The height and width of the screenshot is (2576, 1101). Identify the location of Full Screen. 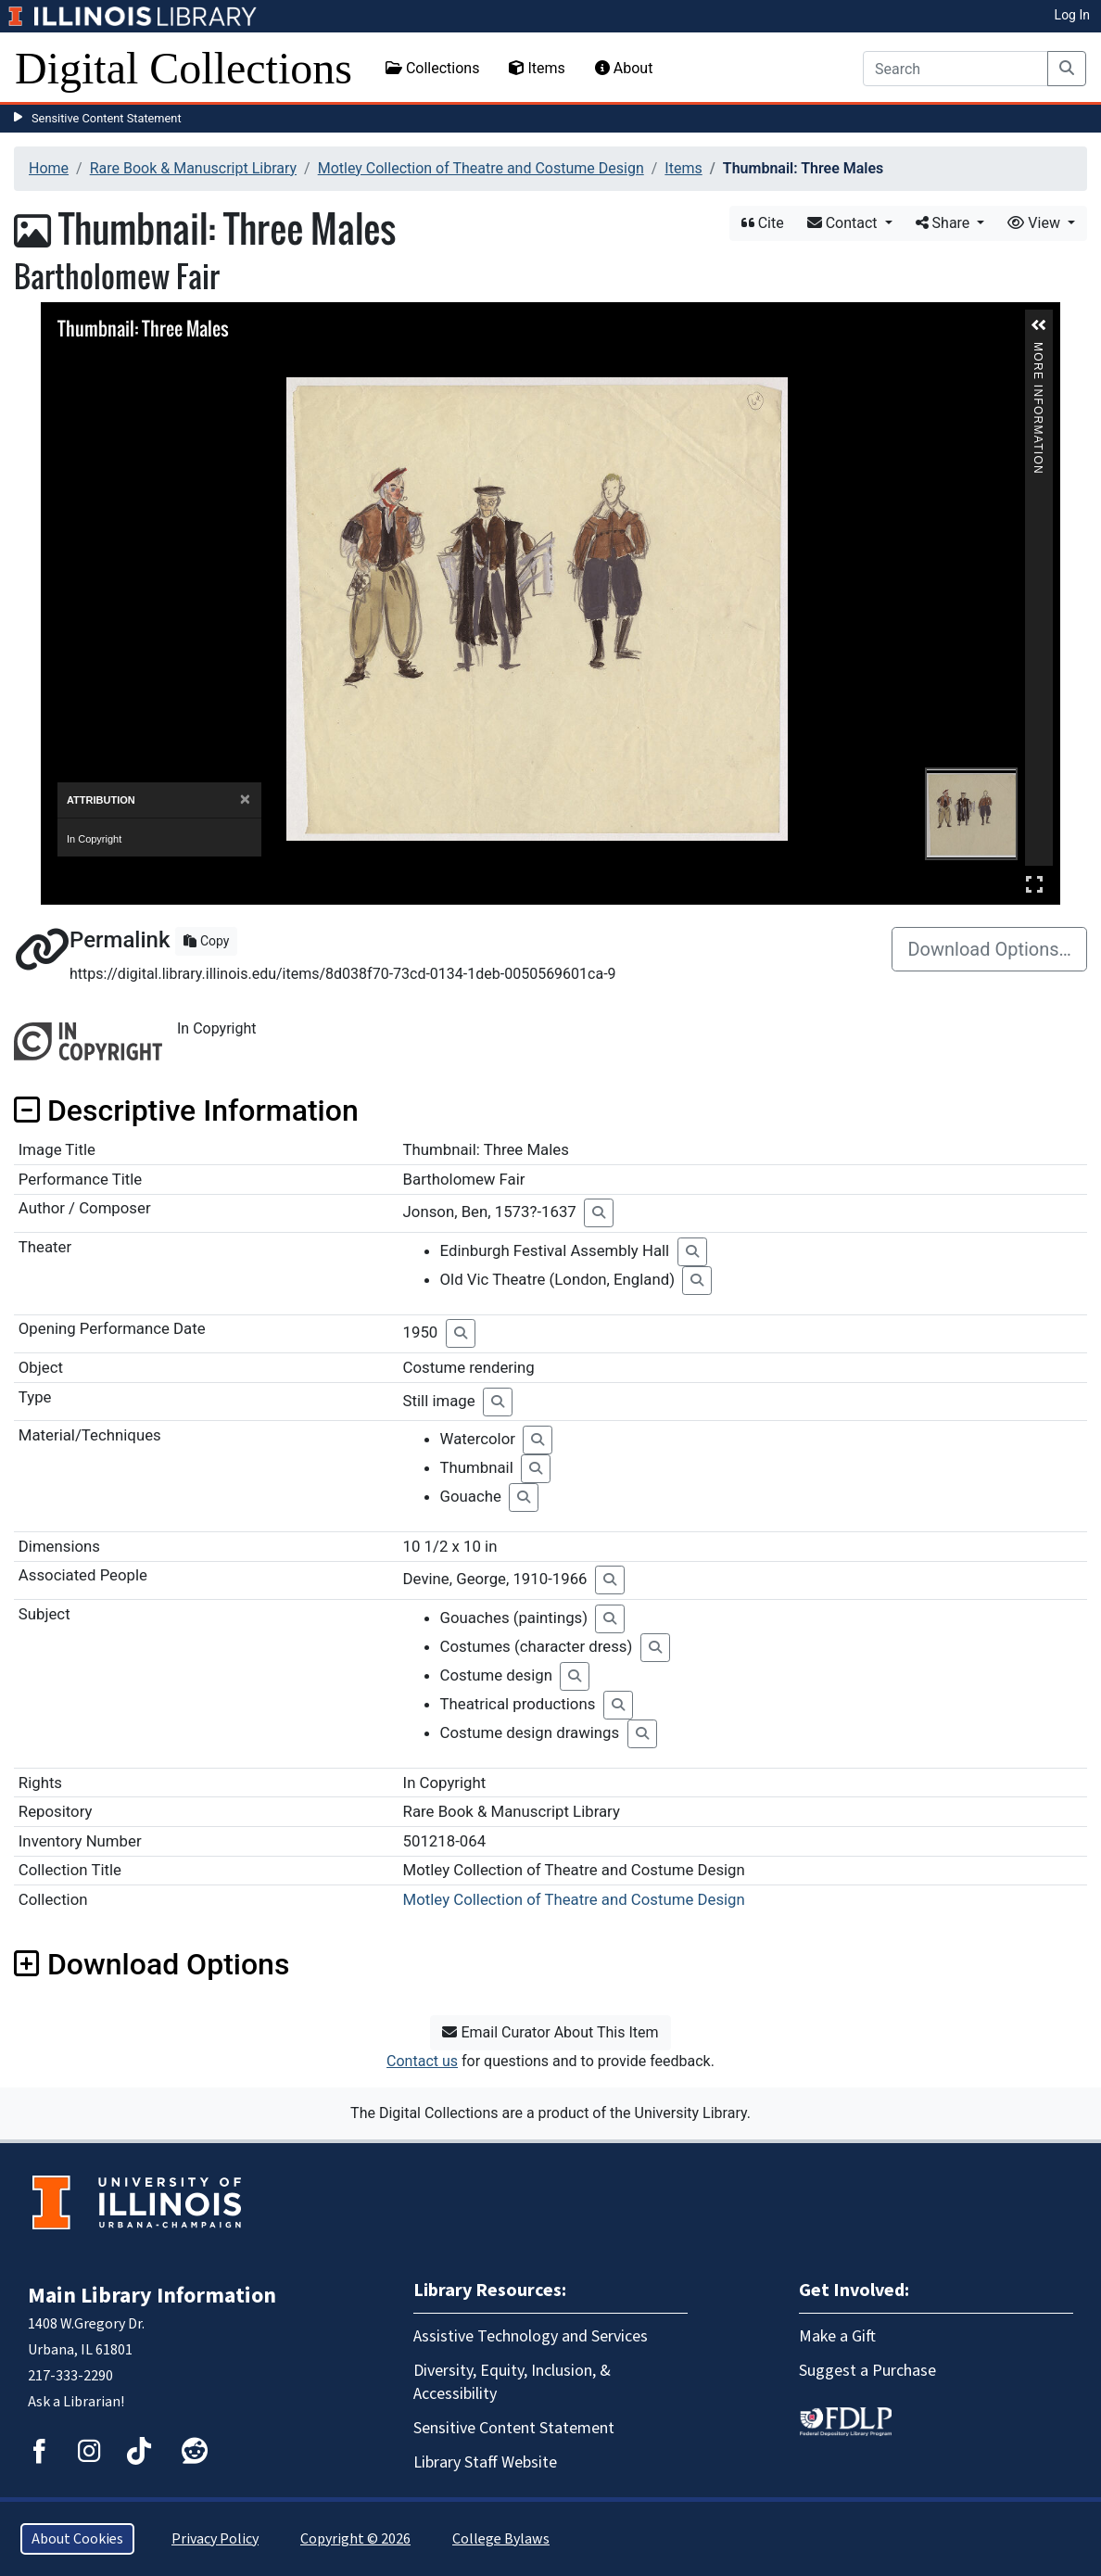
(1034, 883).